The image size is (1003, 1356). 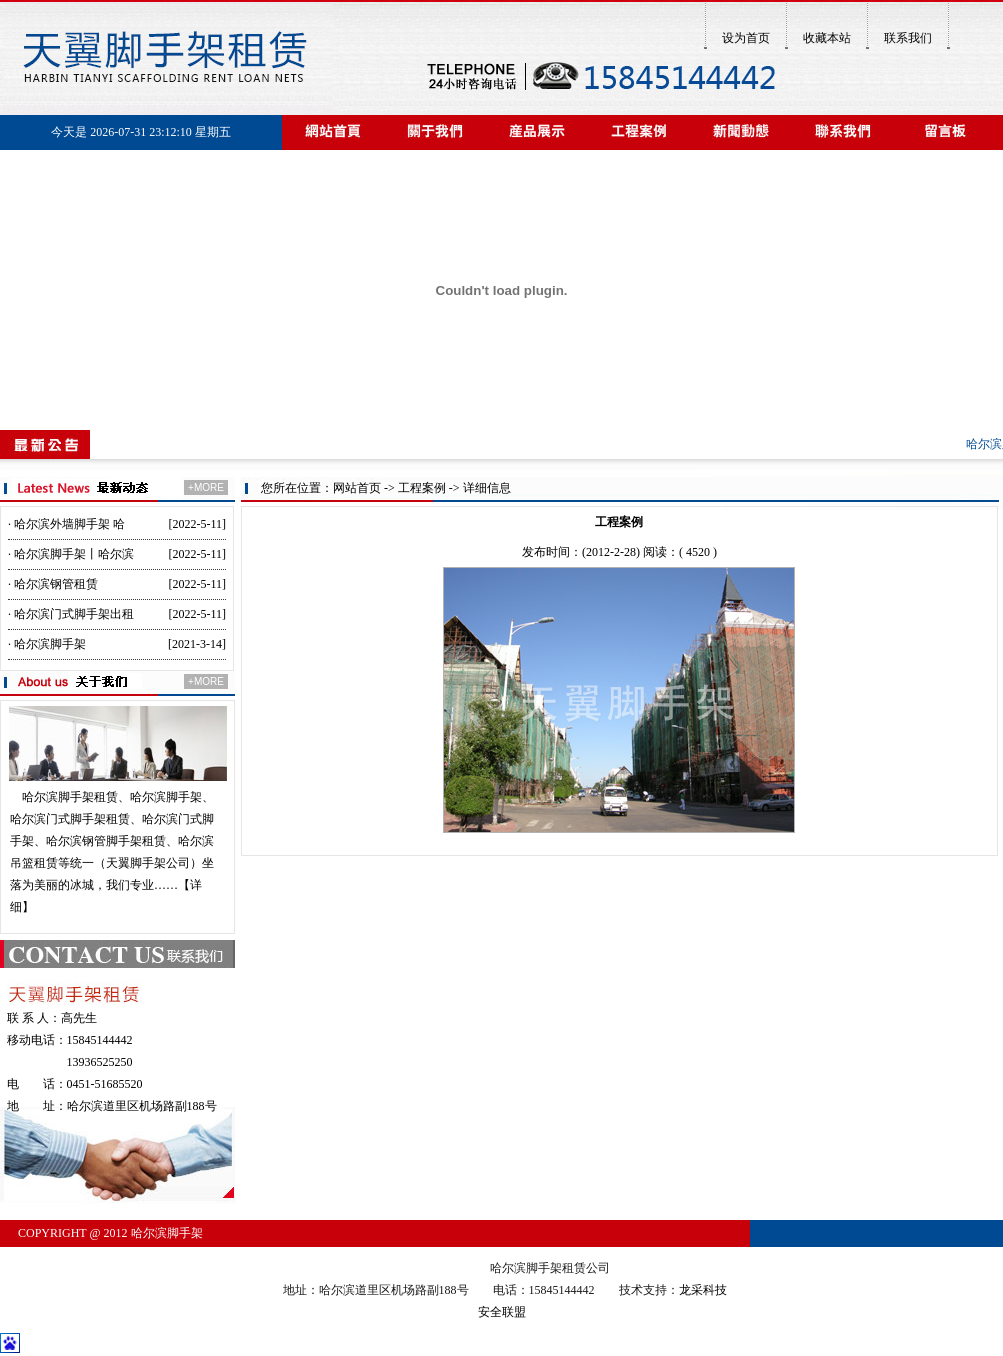 What do you see at coordinates (502, 1312) in the screenshot?
I see `安全联盟` at bounding box center [502, 1312].